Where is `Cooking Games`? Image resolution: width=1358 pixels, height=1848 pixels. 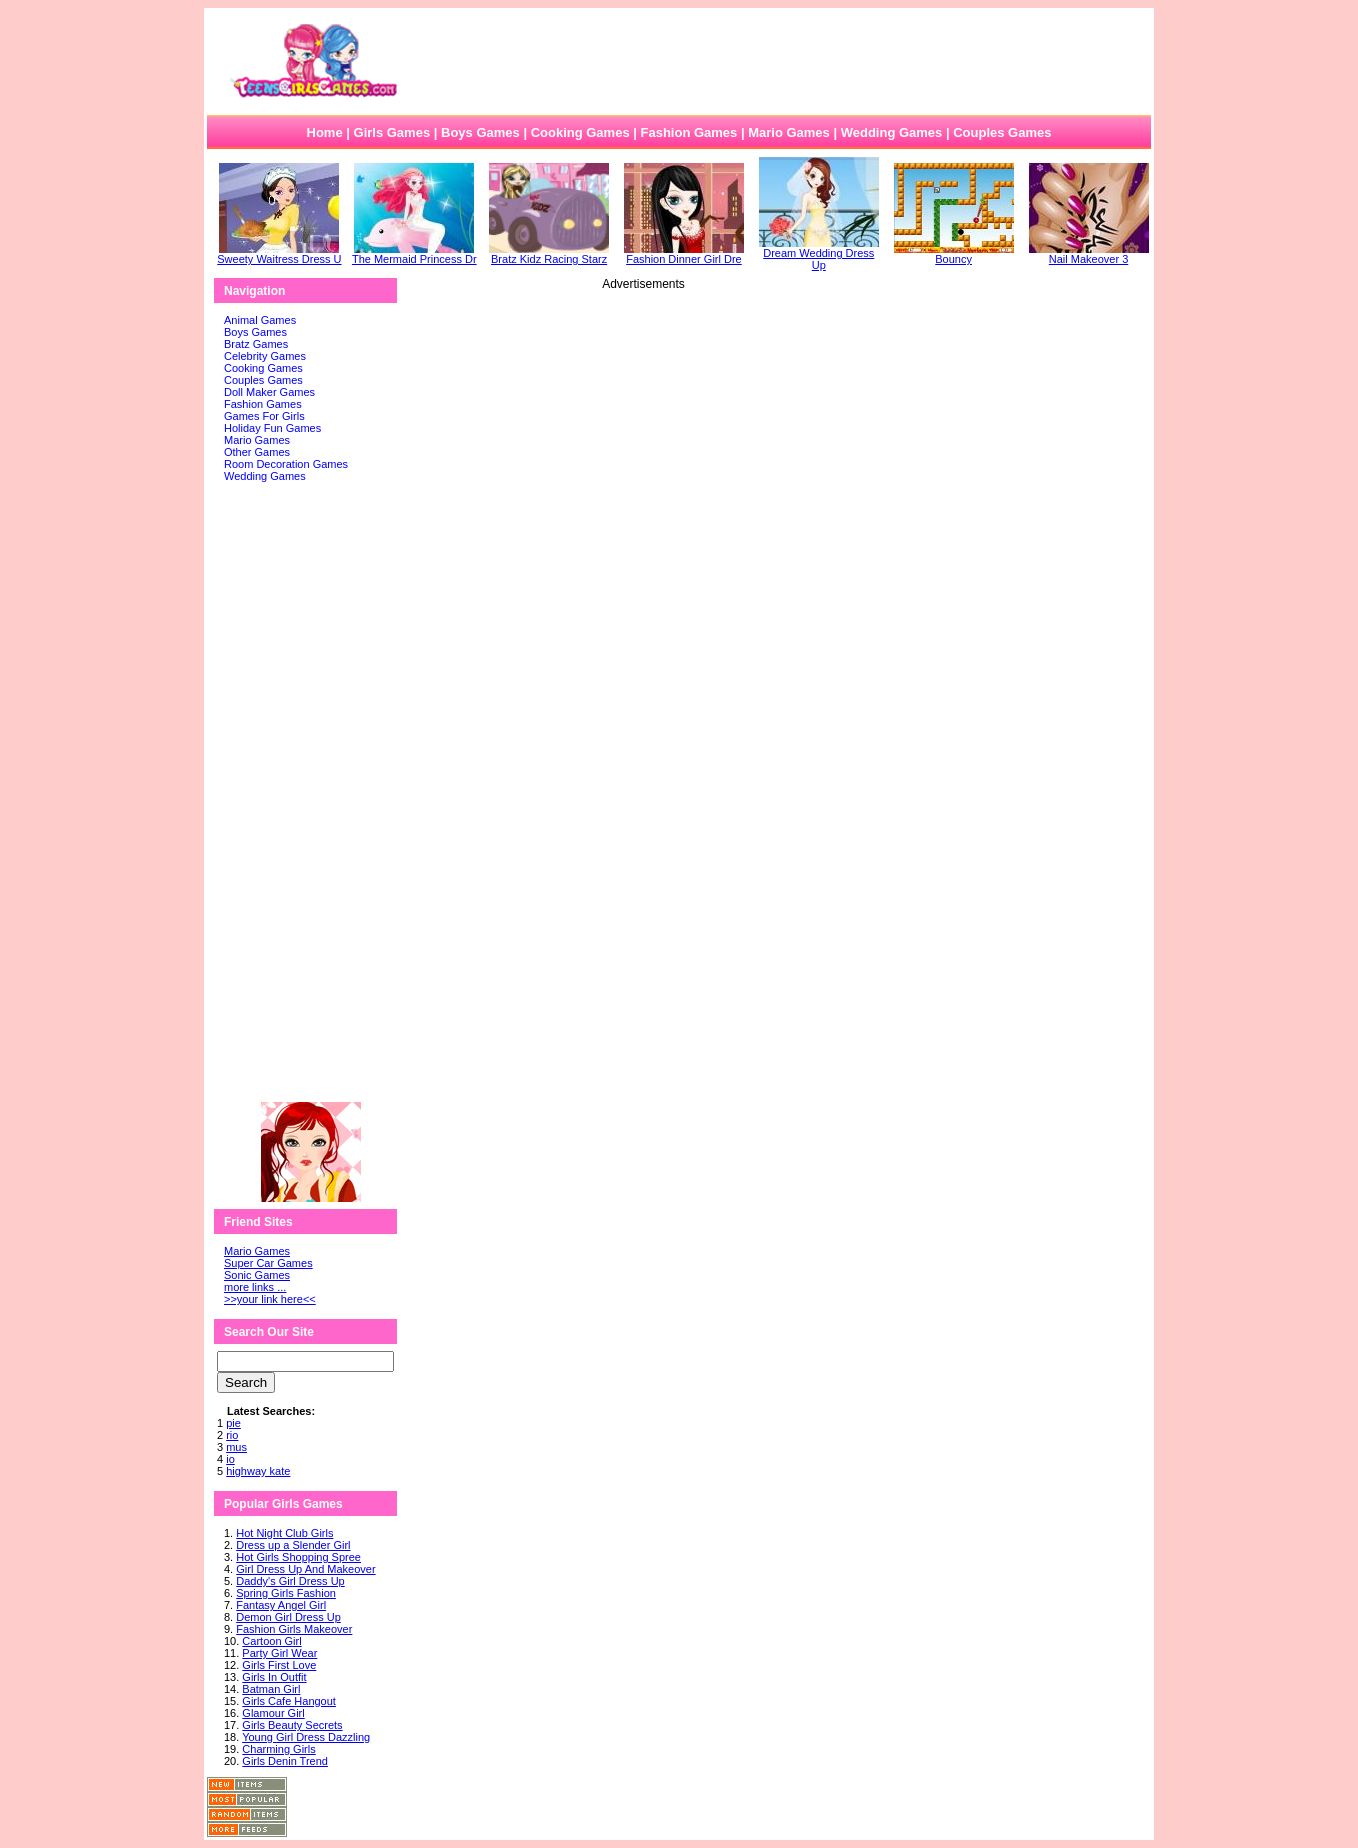
Cooking Games is located at coordinates (580, 132).